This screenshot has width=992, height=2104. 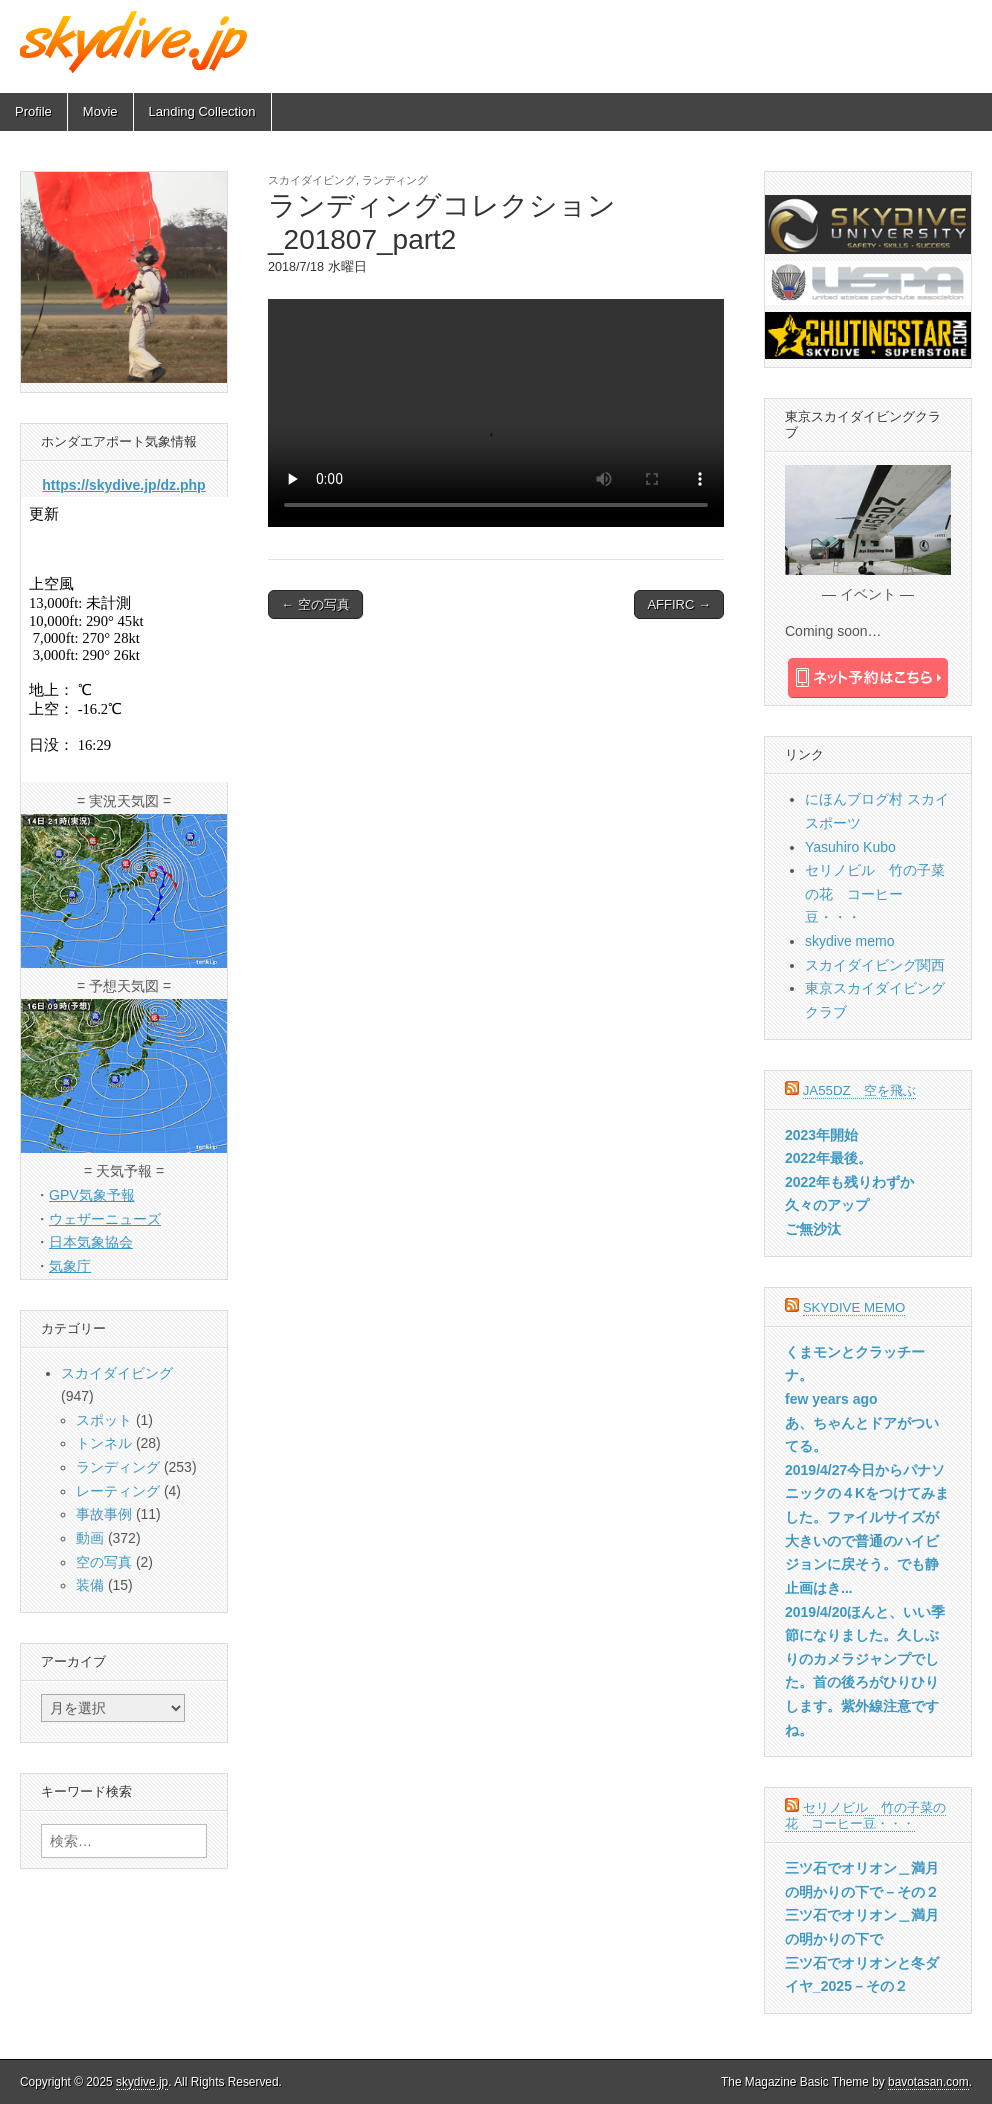 I want to click on bavotasan.com, so click(x=928, y=2082).